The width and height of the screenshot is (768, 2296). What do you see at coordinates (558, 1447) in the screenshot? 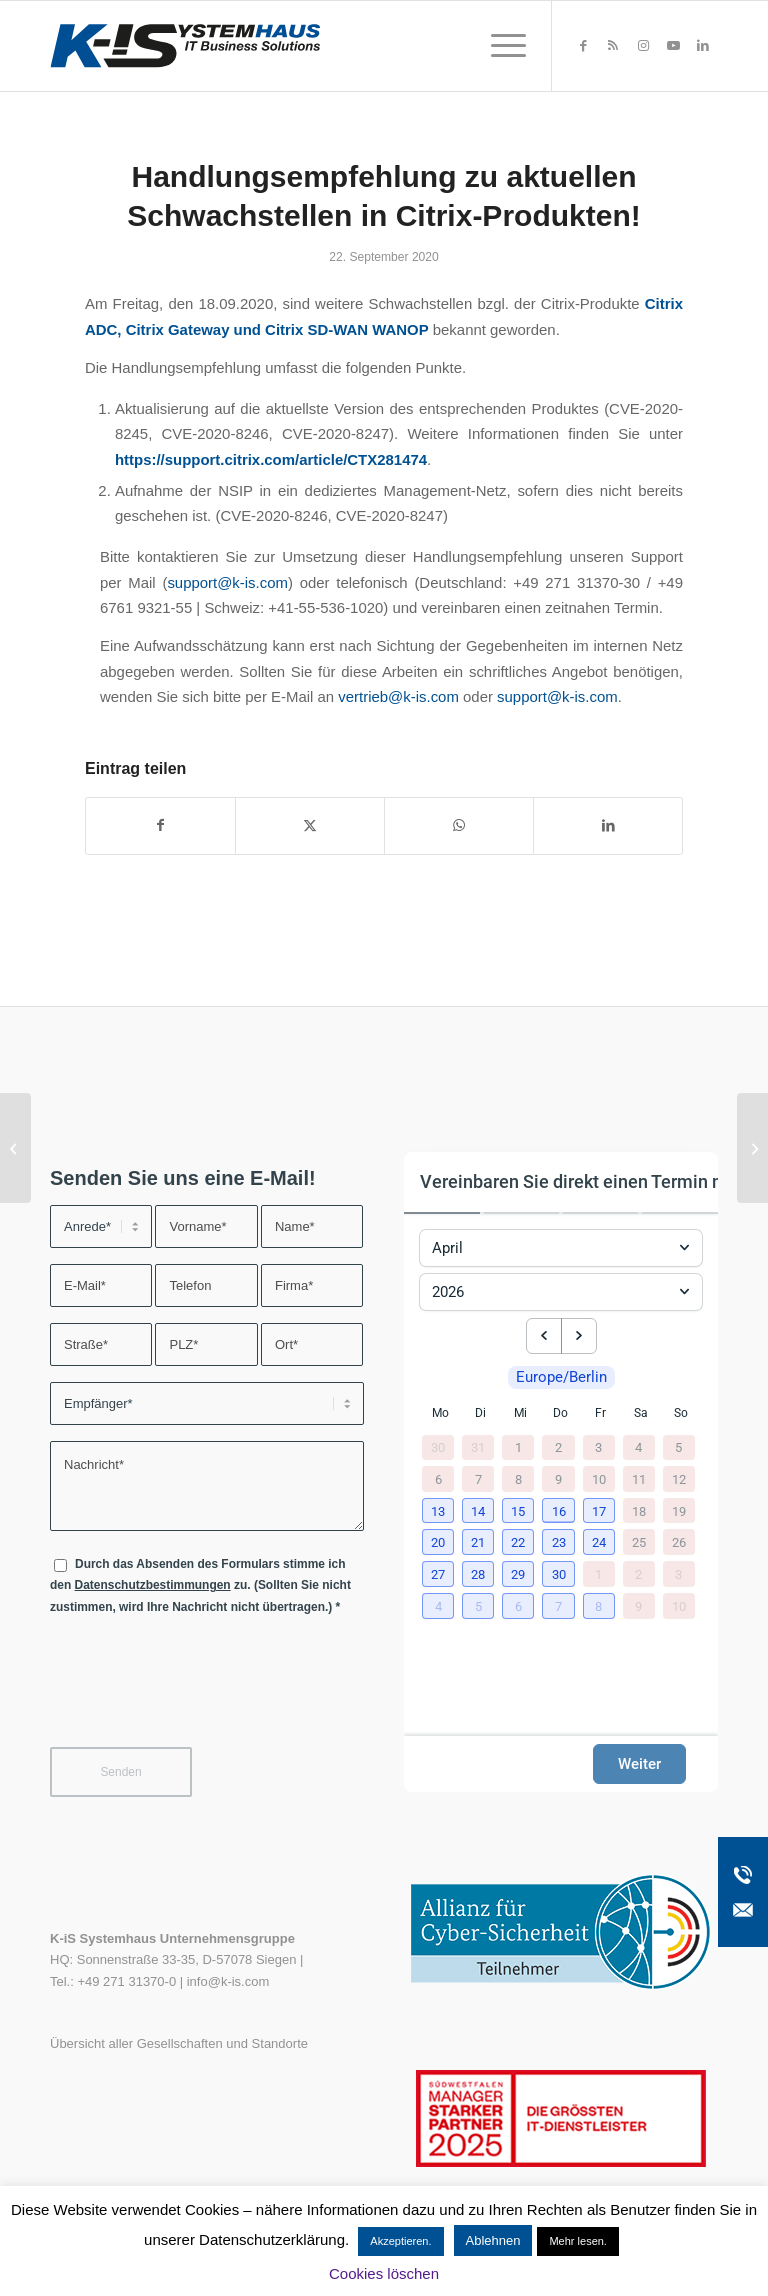
I see `2 [2. April 2026]` at bounding box center [558, 1447].